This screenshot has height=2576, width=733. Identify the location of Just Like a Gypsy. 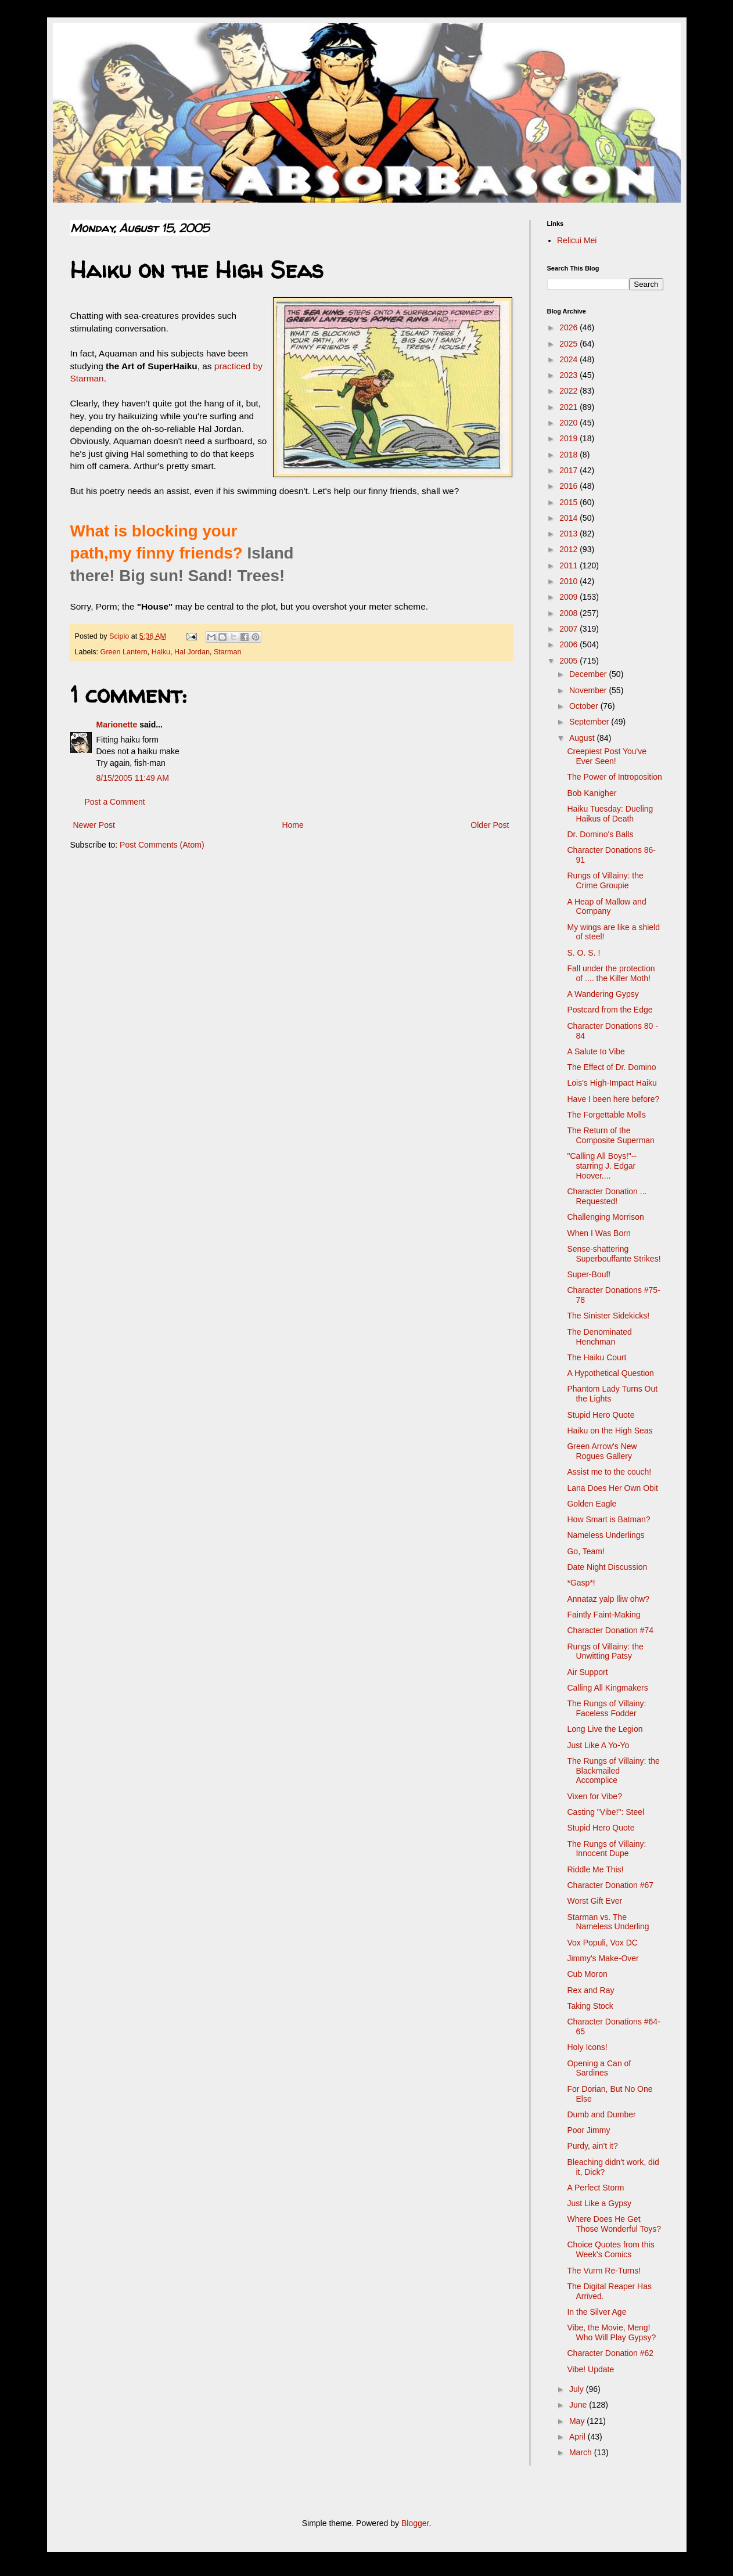
(599, 2203).